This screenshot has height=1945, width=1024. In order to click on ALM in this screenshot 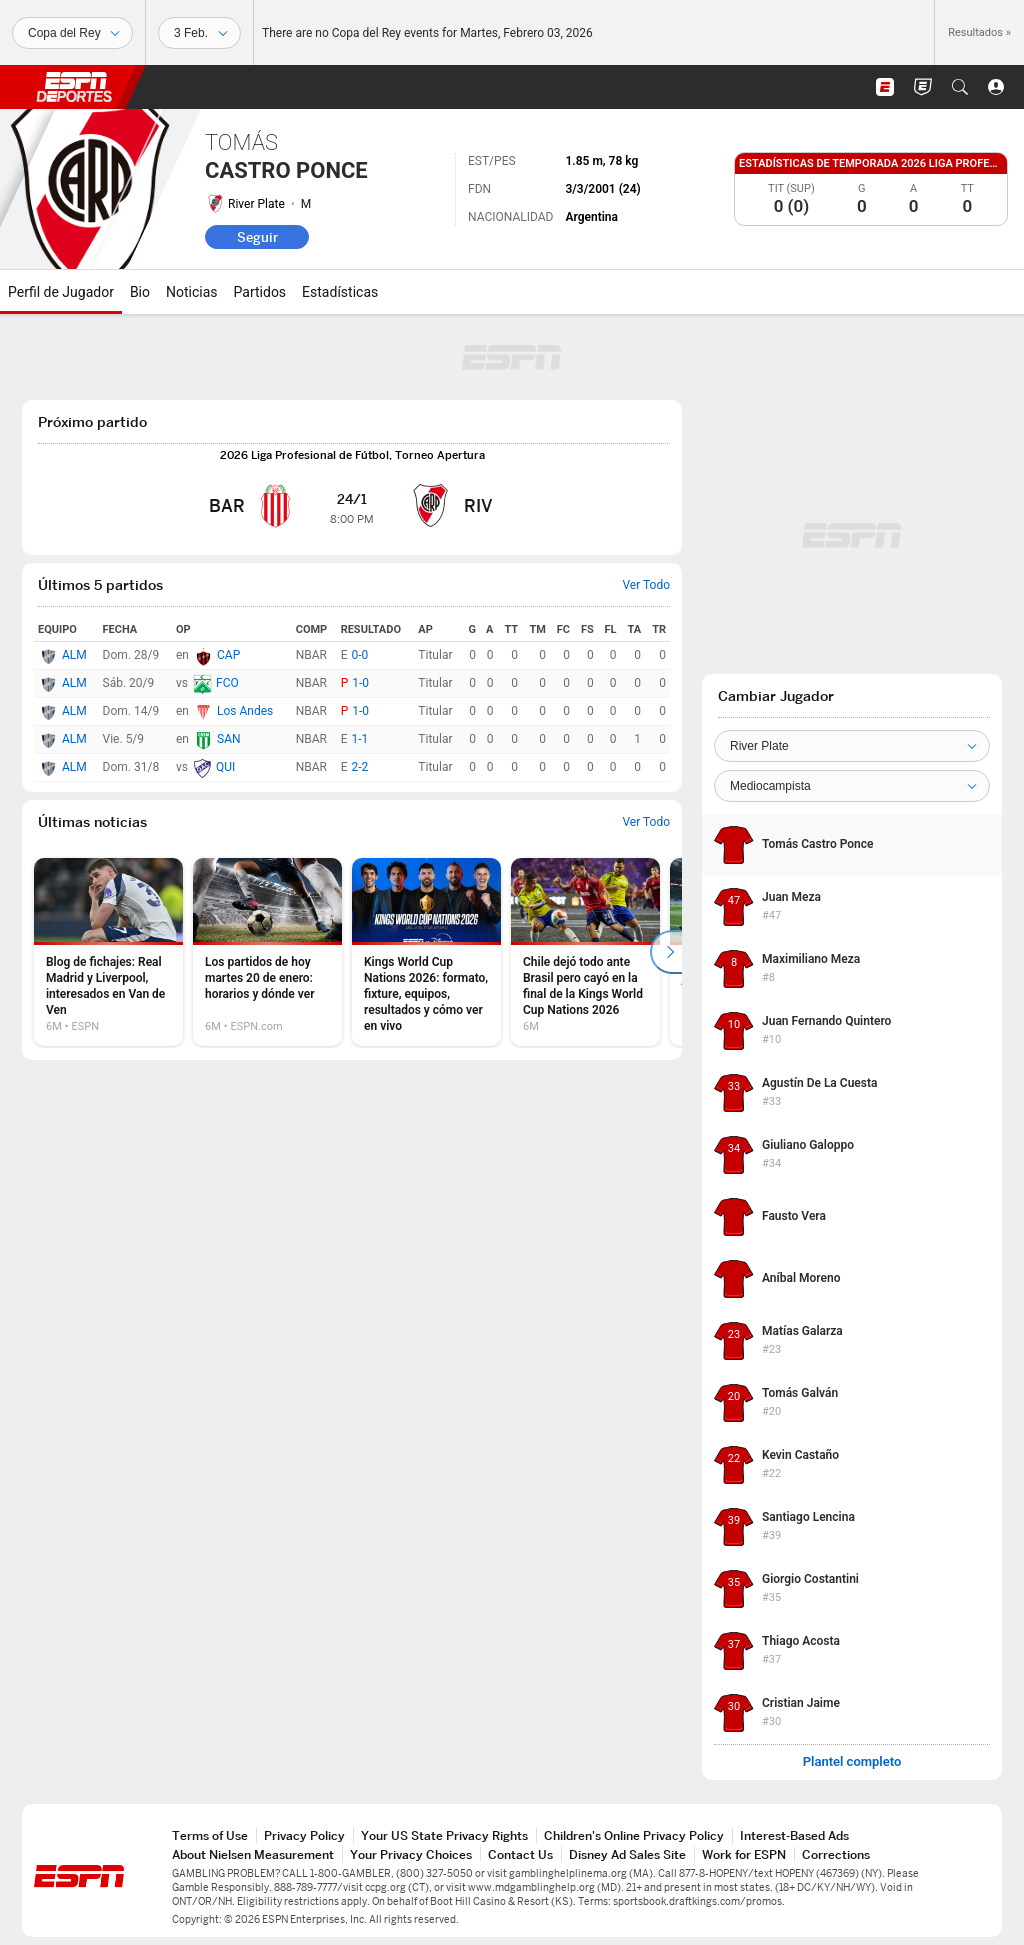, I will do `click(74, 655)`.